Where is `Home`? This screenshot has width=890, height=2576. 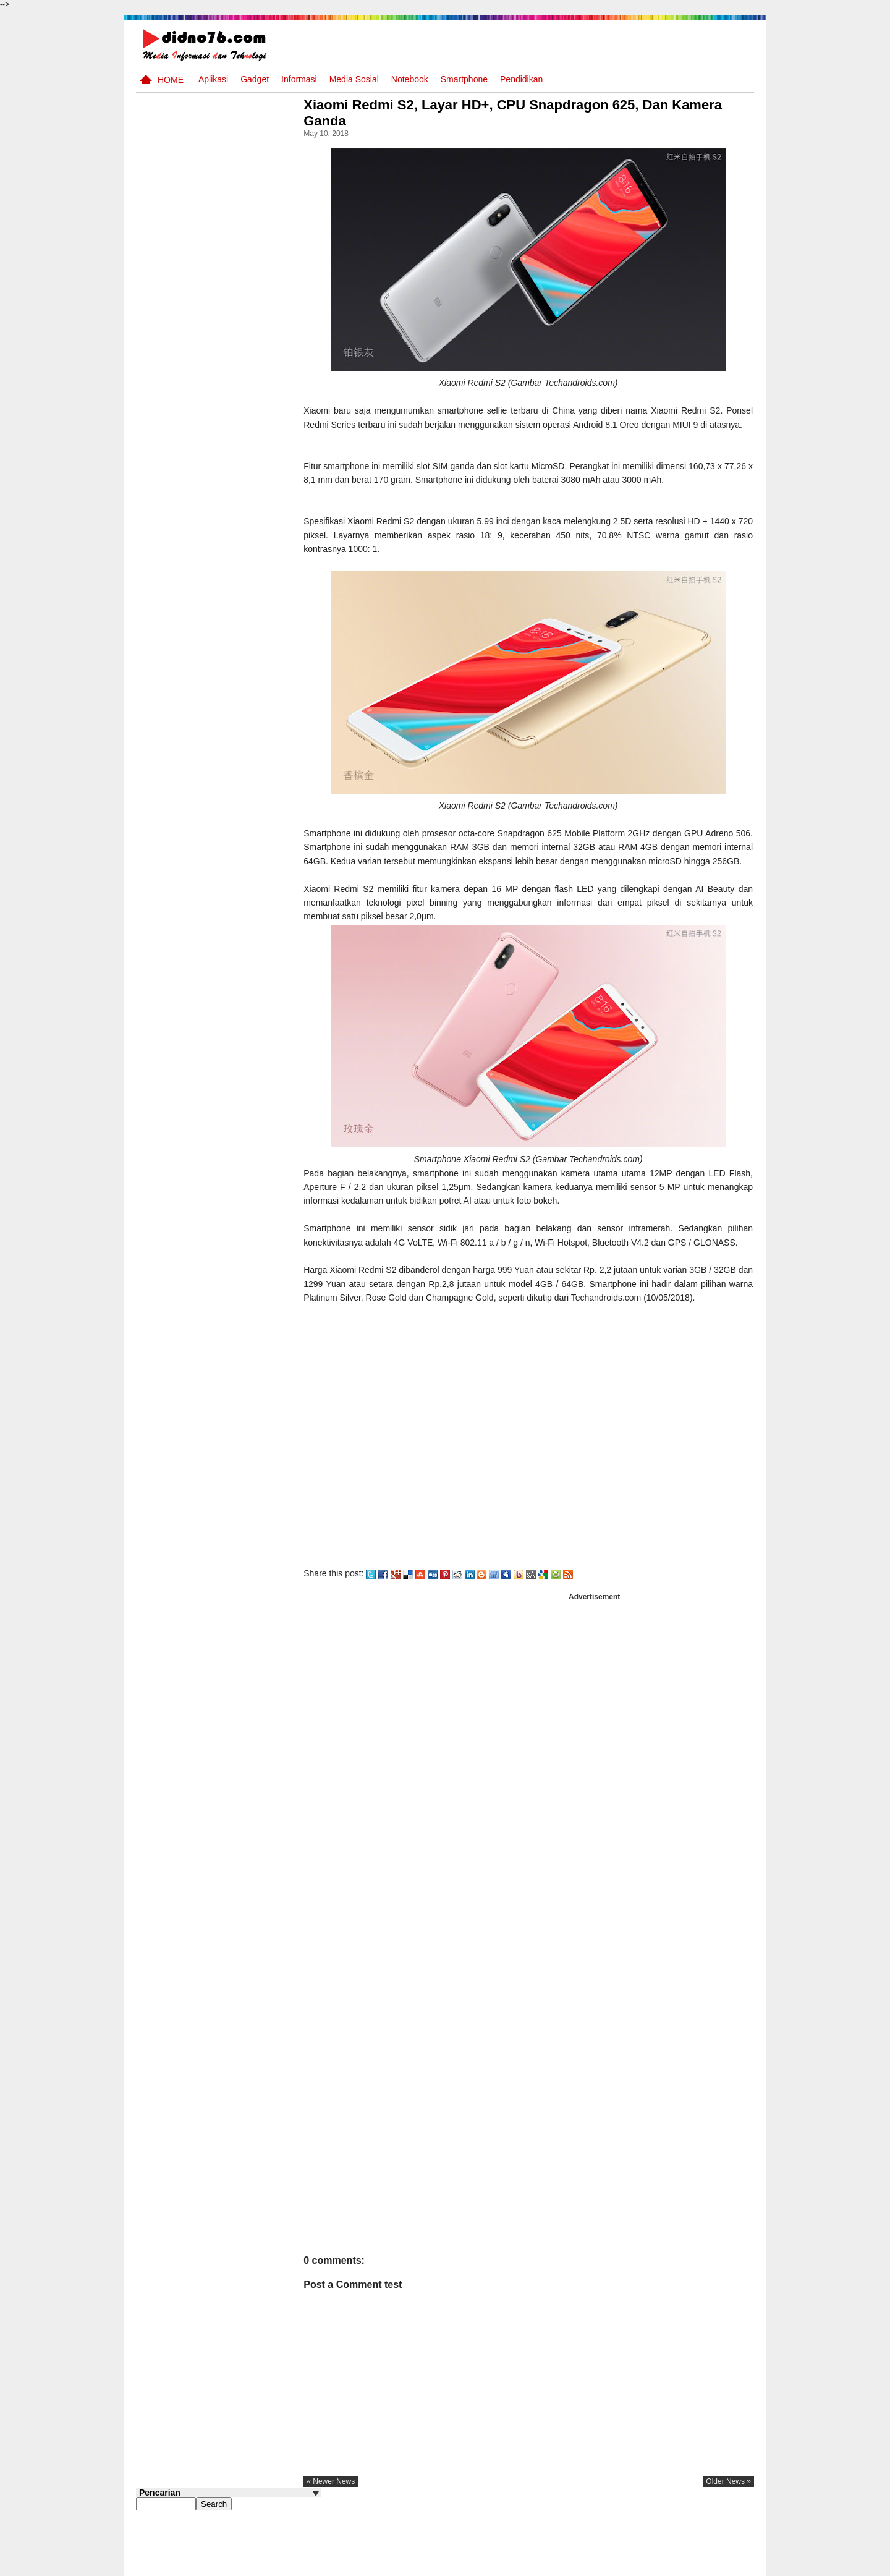 Home is located at coordinates (171, 80).